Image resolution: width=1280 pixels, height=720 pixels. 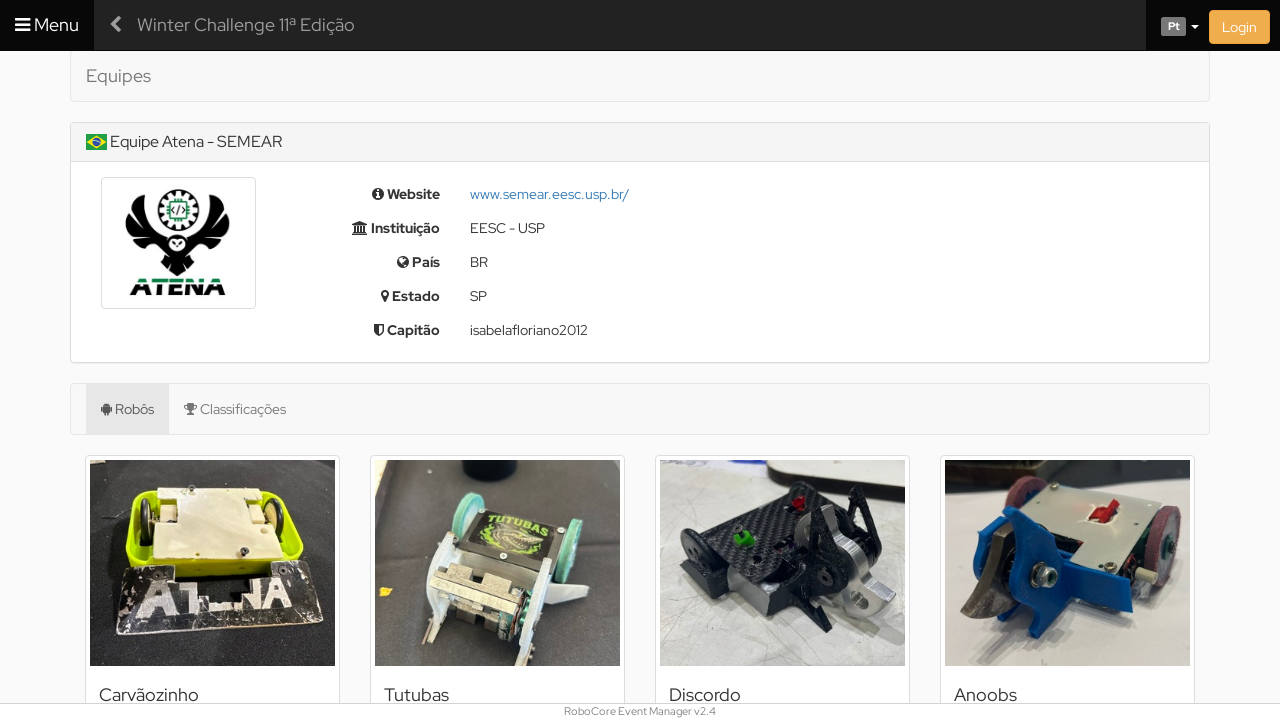 I want to click on [button], so click(x=1172, y=25).